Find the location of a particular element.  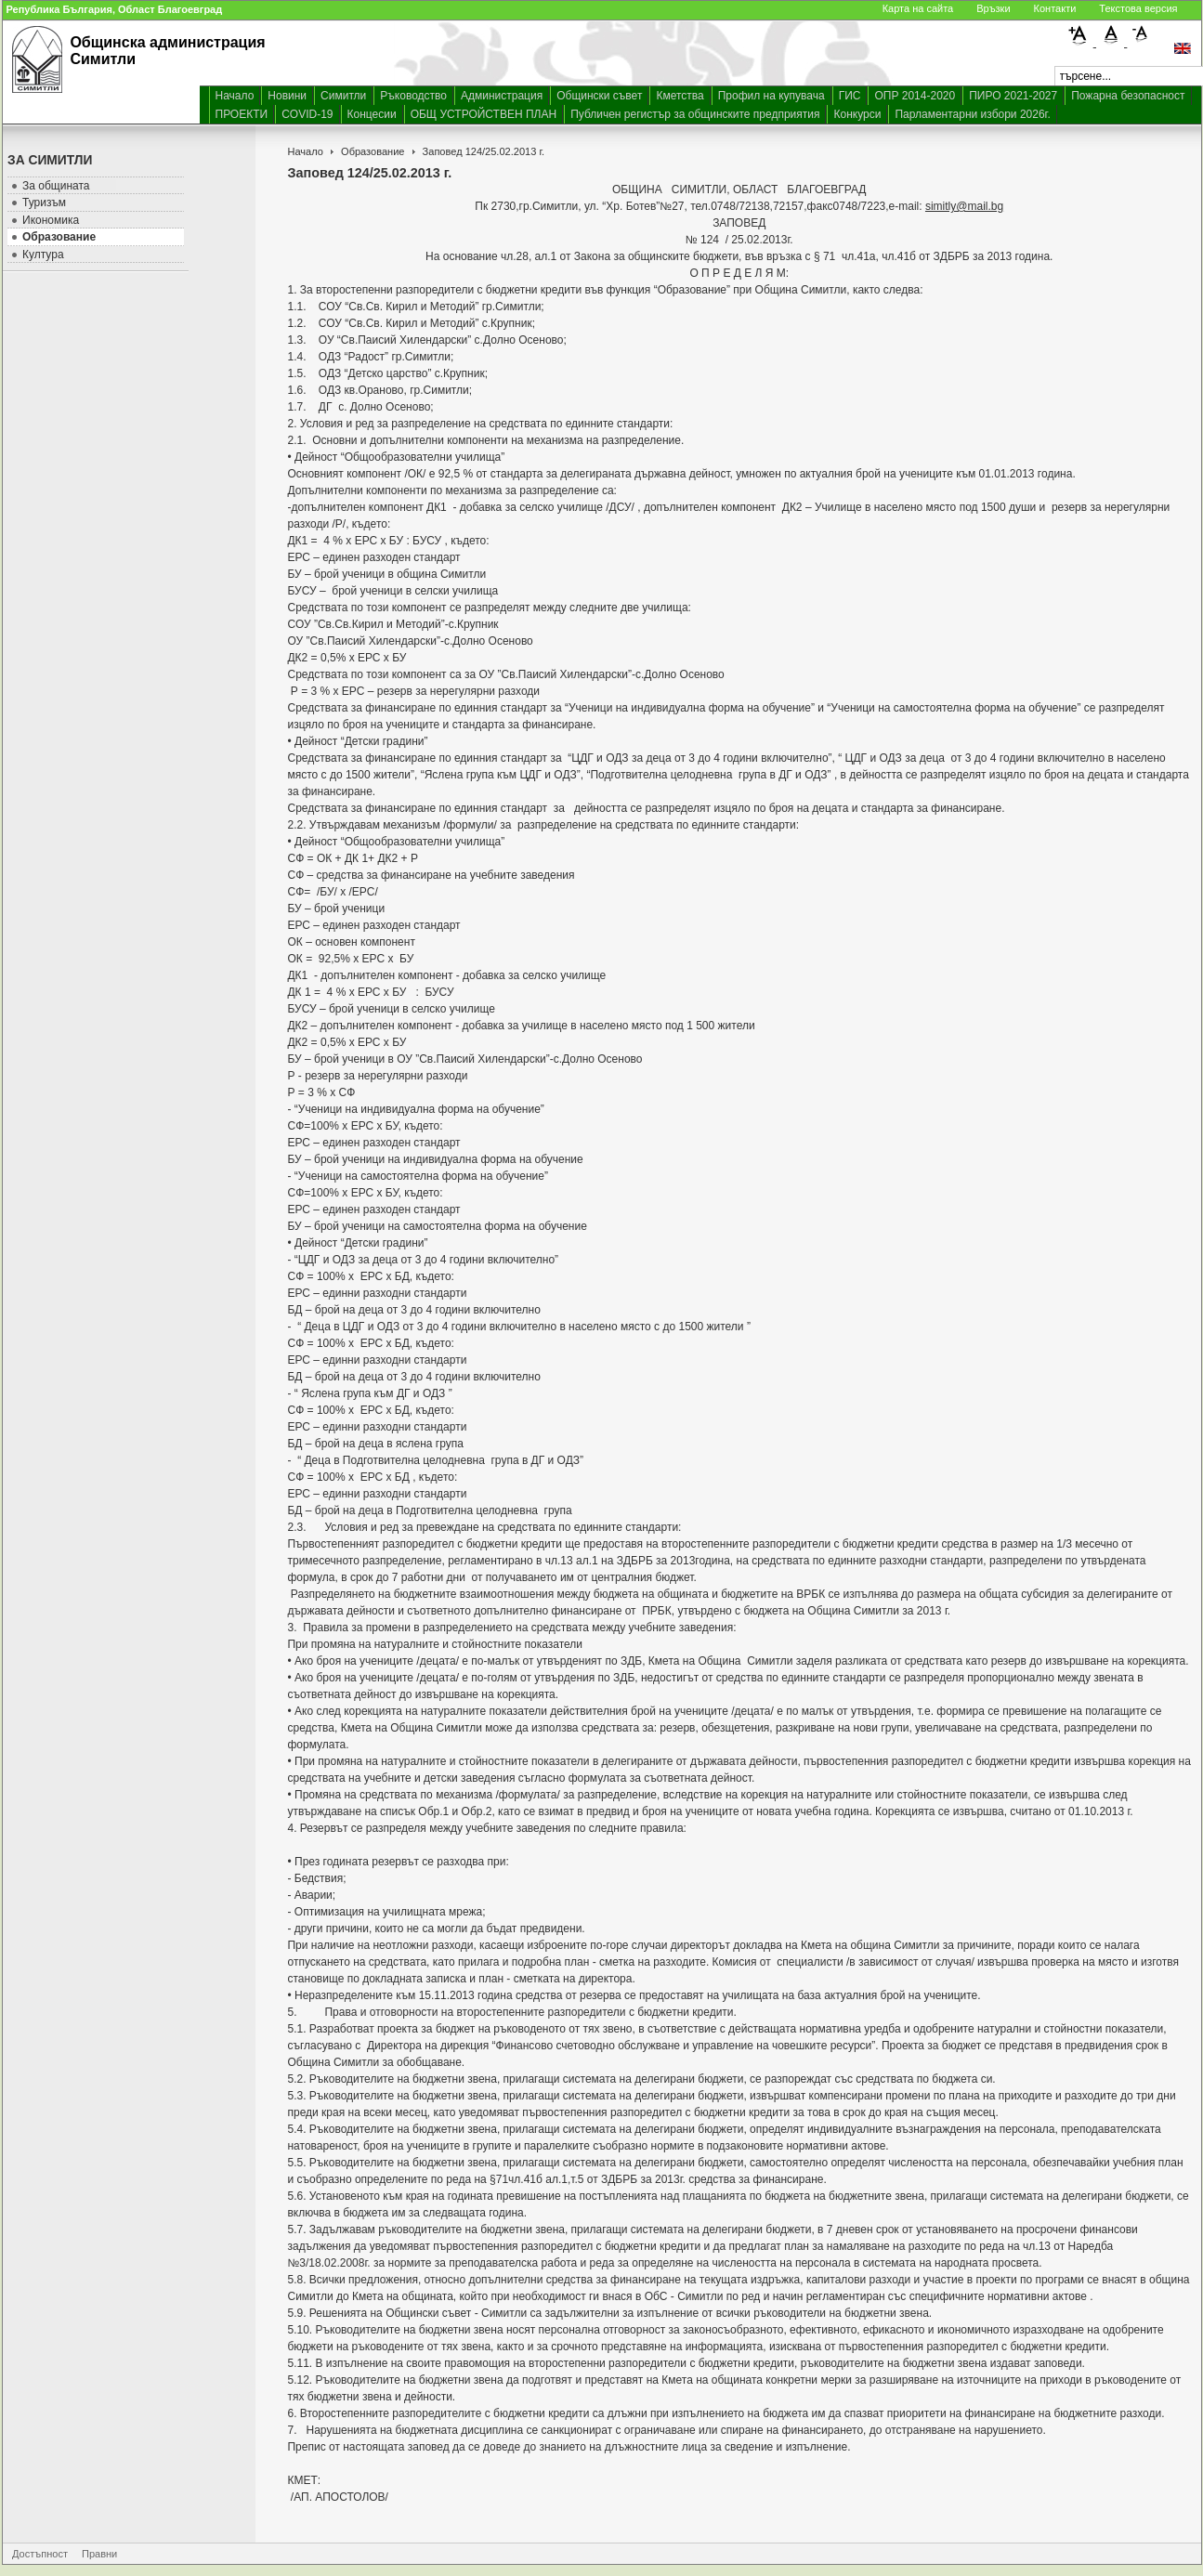

Новини is located at coordinates (287, 95).